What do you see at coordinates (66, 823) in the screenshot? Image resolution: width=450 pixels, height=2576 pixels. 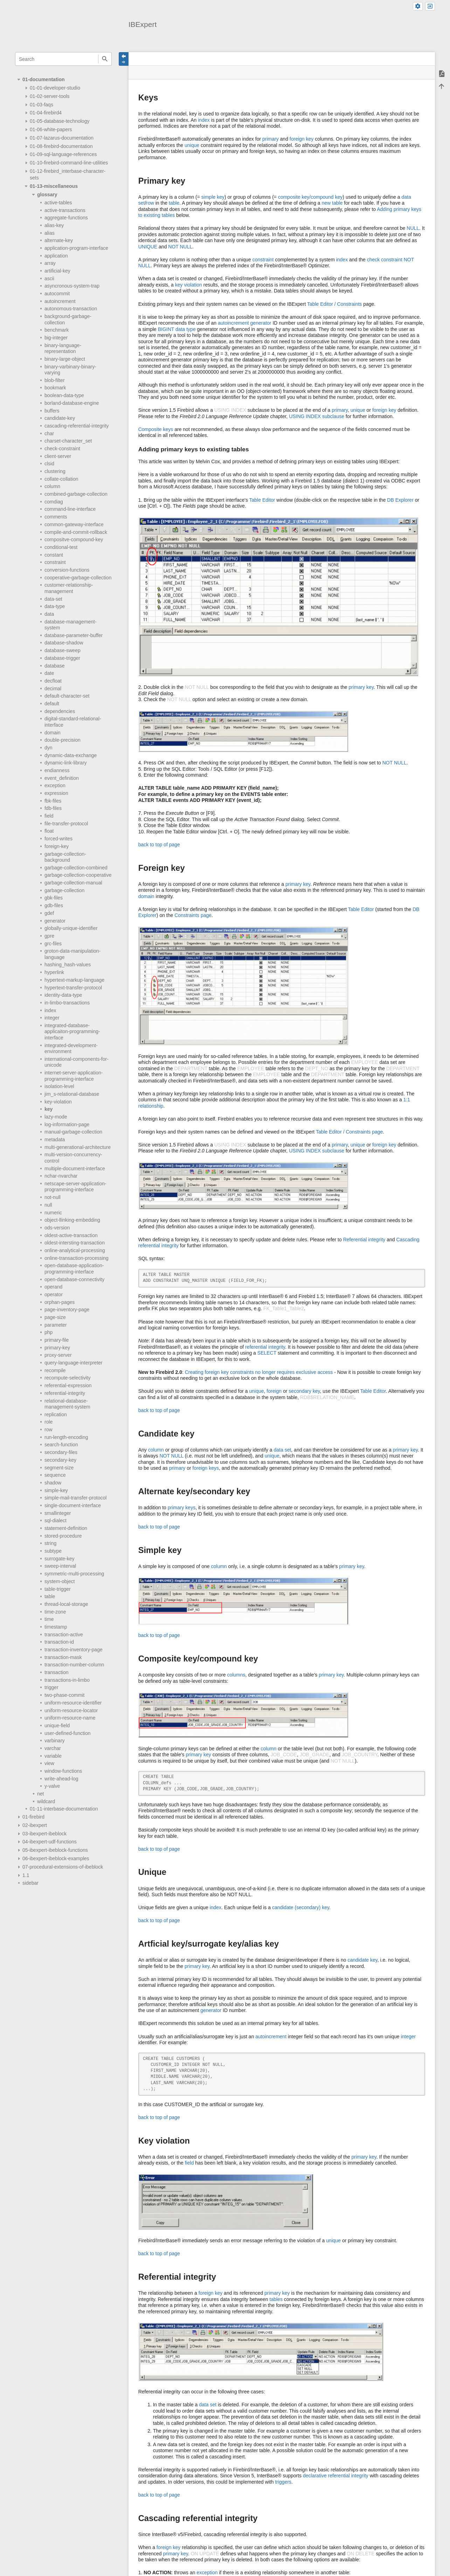 I see `file-transfer-protocol` at bounding box center [66, 823].